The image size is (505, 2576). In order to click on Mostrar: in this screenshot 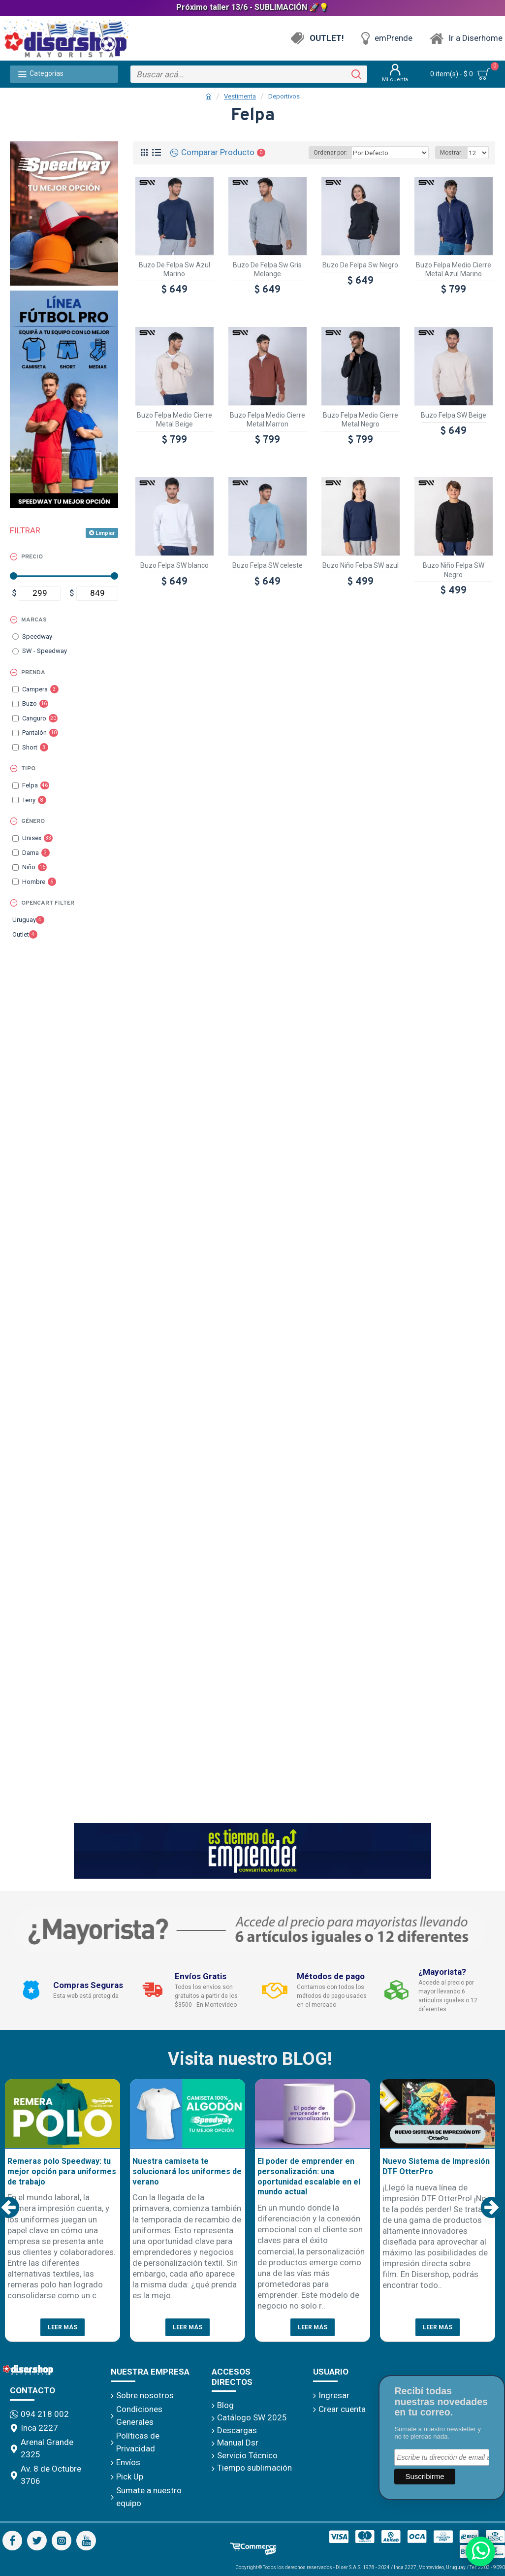, I will do `click(453, 152)`.